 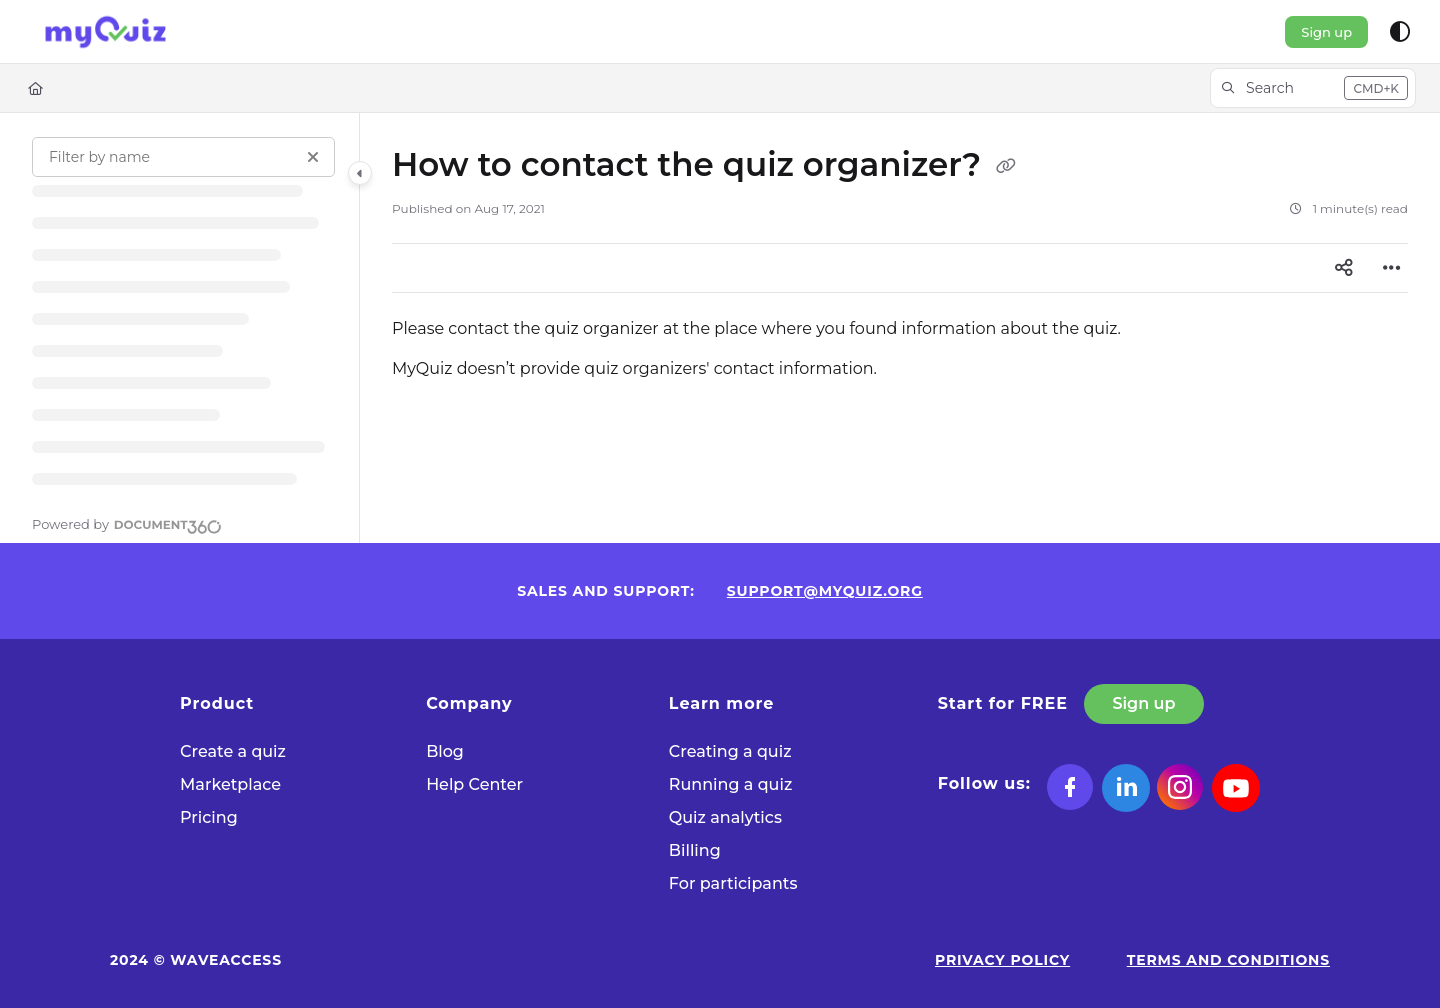 I want to click on Blog, so click(x=445, y=751).